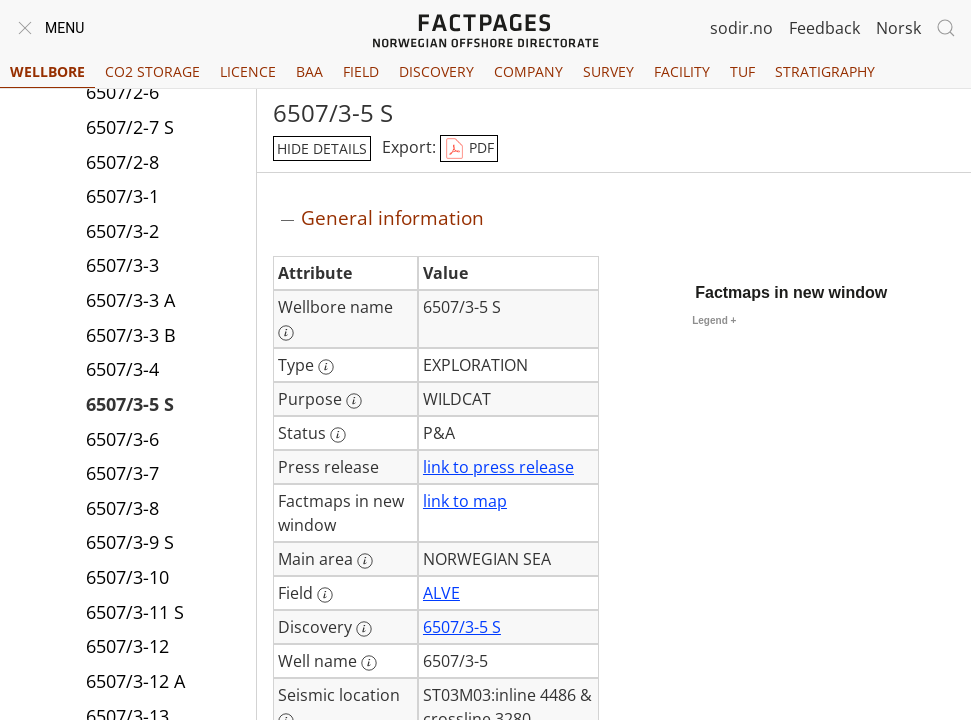 This screenshot has width=971, height=720. What do you see at coordinates (369, 663) in the screenshot?
I see `[More information: Well name]` at bounding box center [369, 663].